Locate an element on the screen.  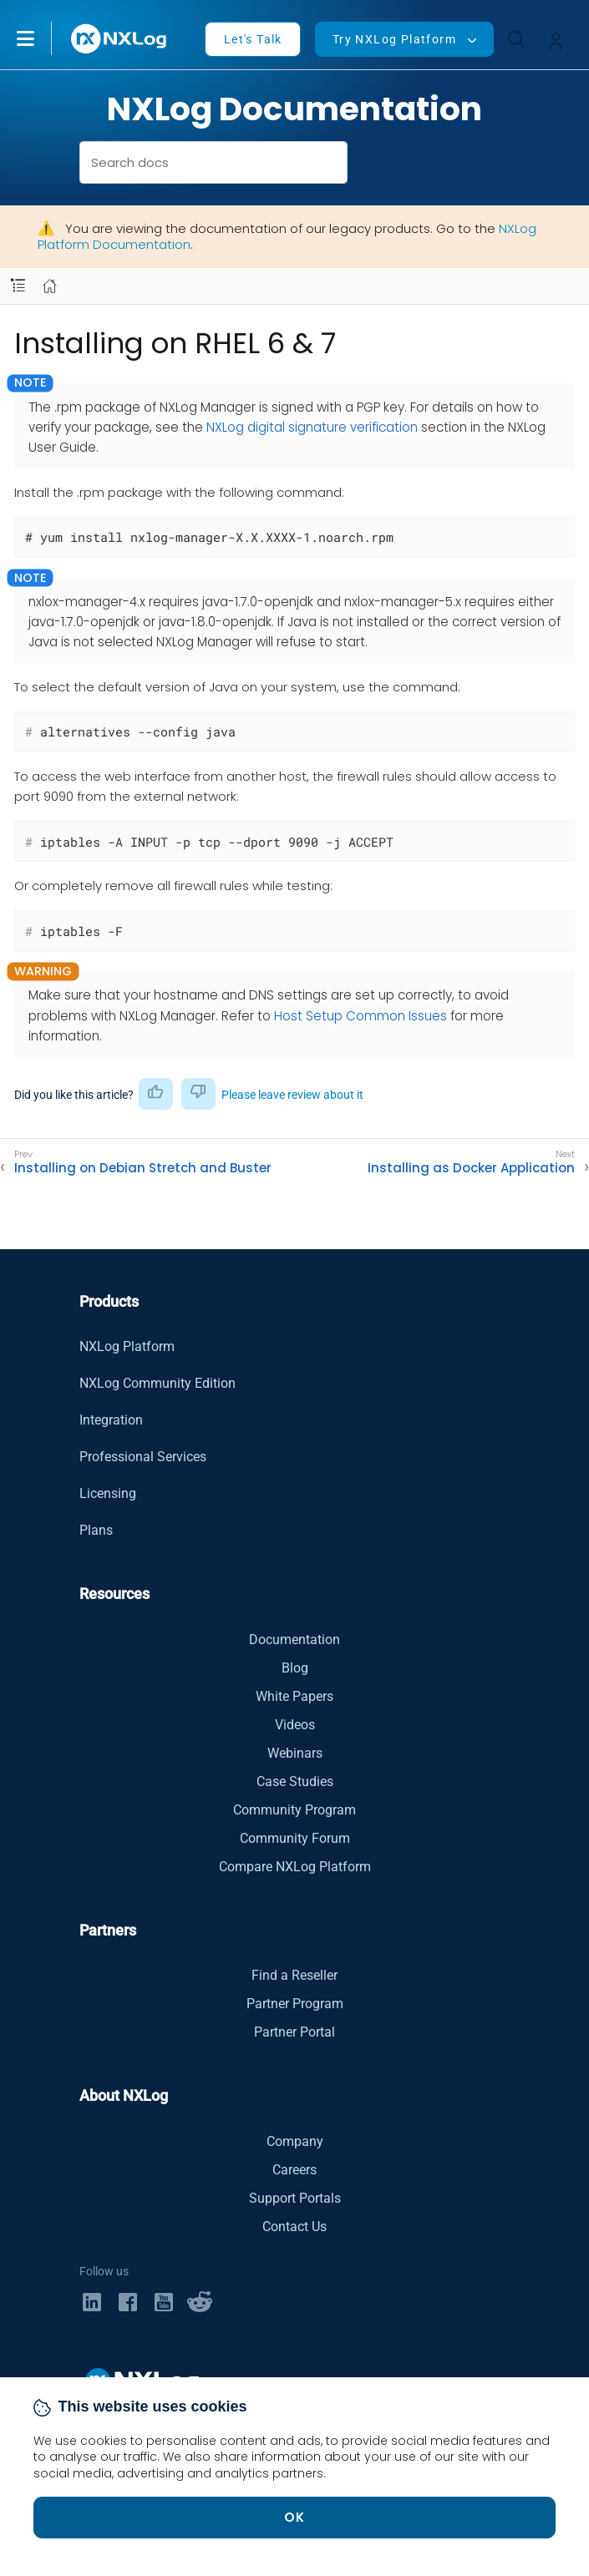
Community Forum is located at coordinates (295, 1838).